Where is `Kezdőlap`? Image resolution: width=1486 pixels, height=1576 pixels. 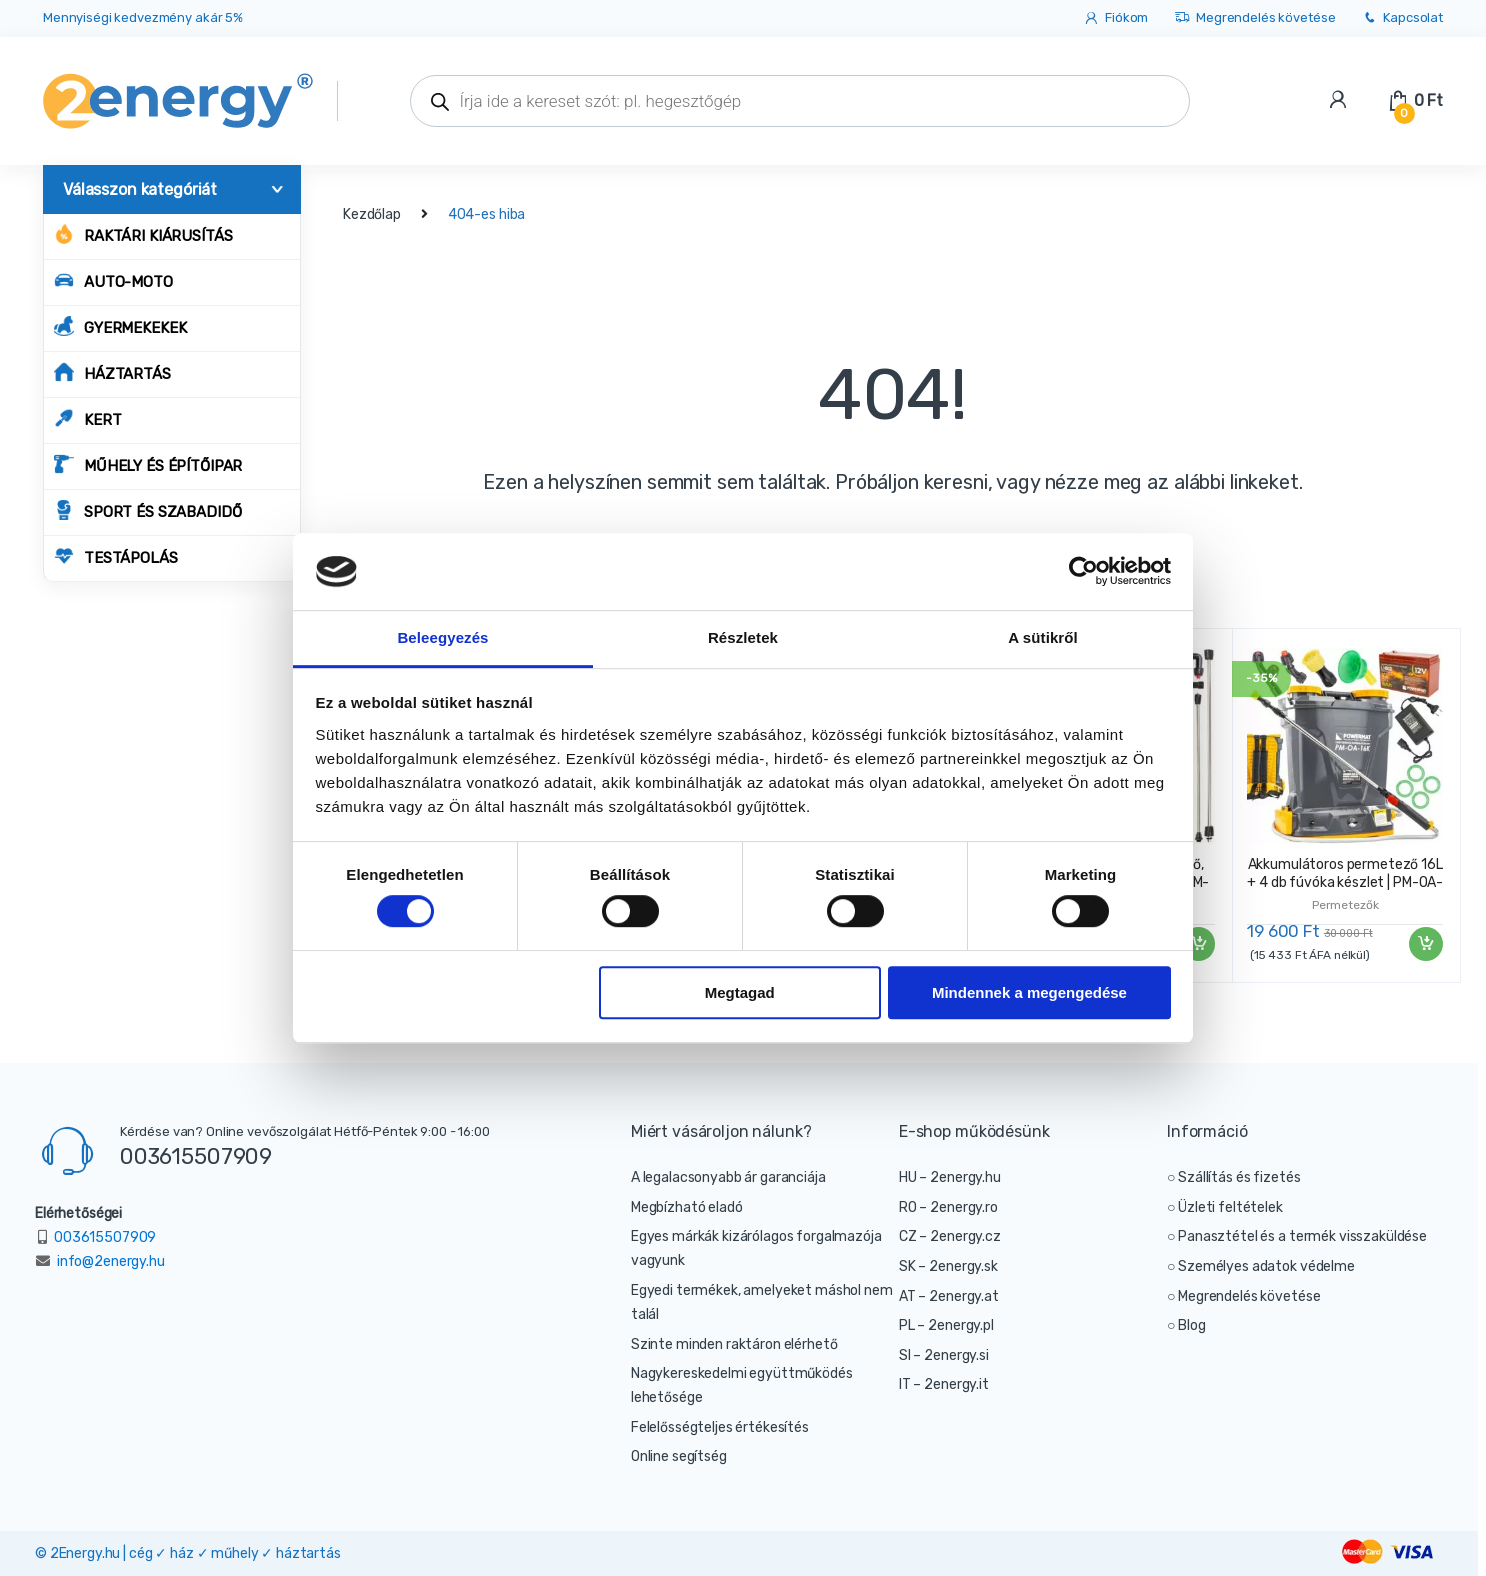
Kezdőlap is located at coordinates (372, 214).